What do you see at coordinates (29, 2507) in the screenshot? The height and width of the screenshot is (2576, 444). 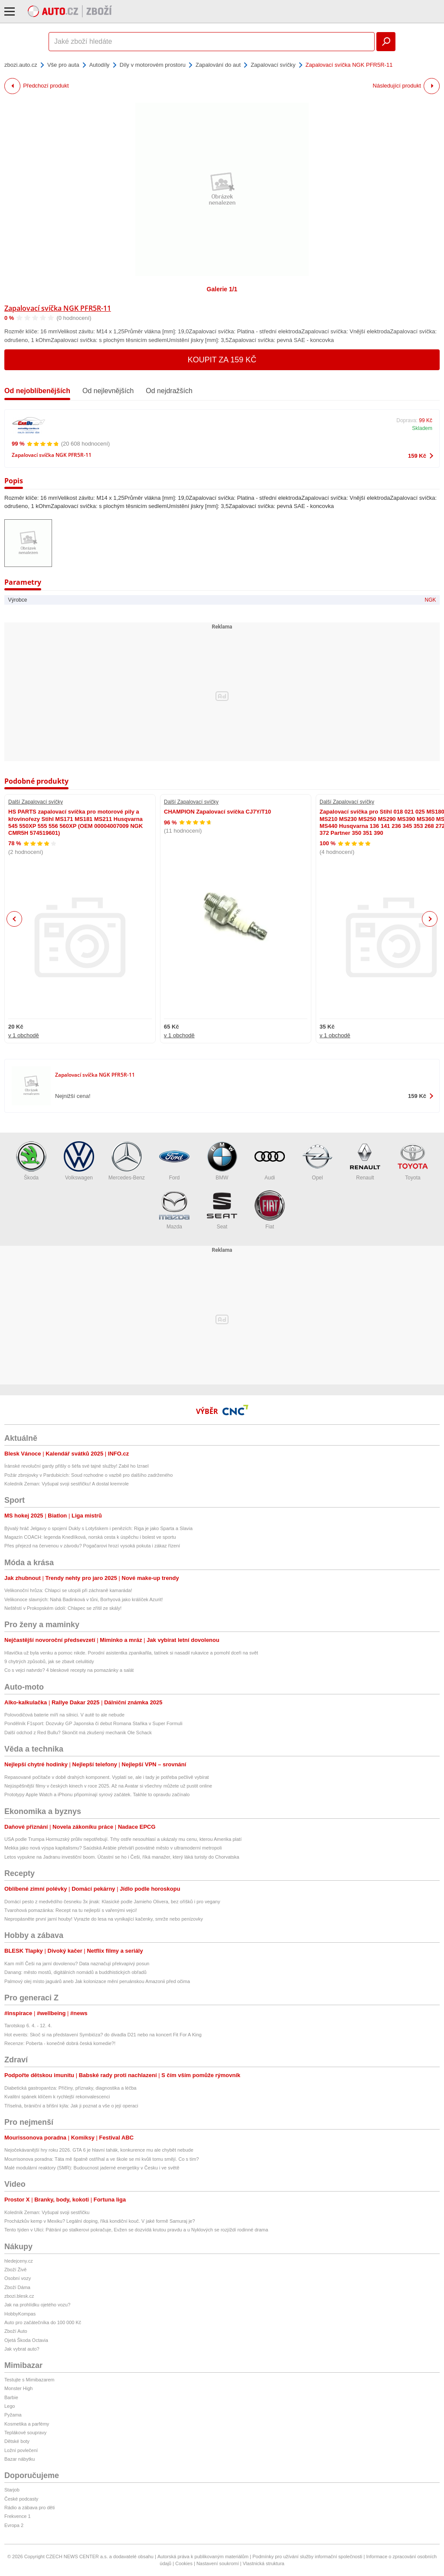 I see `Rádio a zábava pro děti` at bounding box center [29, 2507].